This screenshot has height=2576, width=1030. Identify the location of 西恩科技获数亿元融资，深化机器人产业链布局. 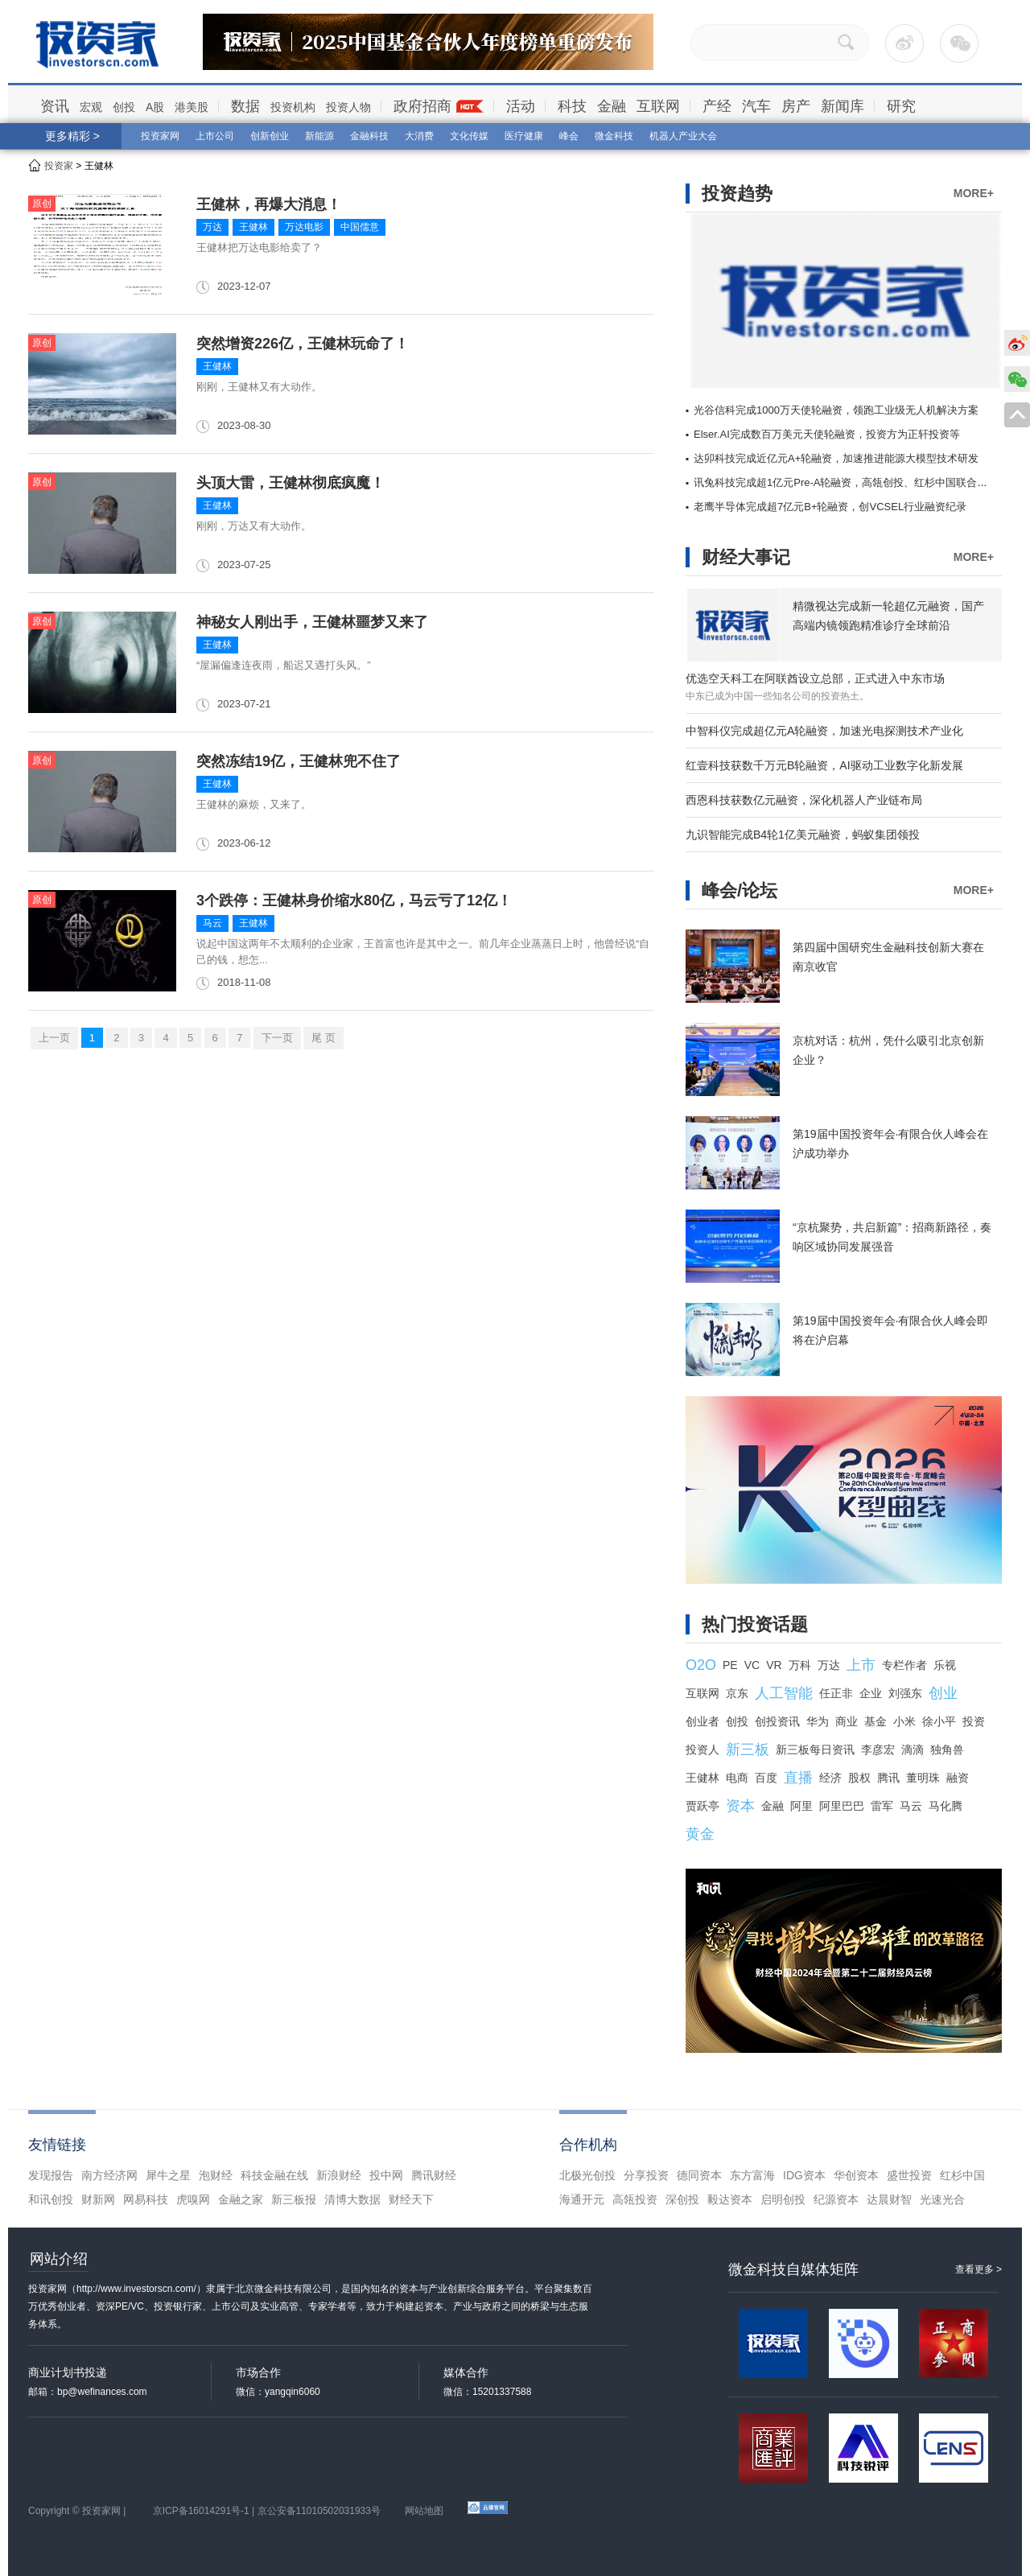
(804, 799).